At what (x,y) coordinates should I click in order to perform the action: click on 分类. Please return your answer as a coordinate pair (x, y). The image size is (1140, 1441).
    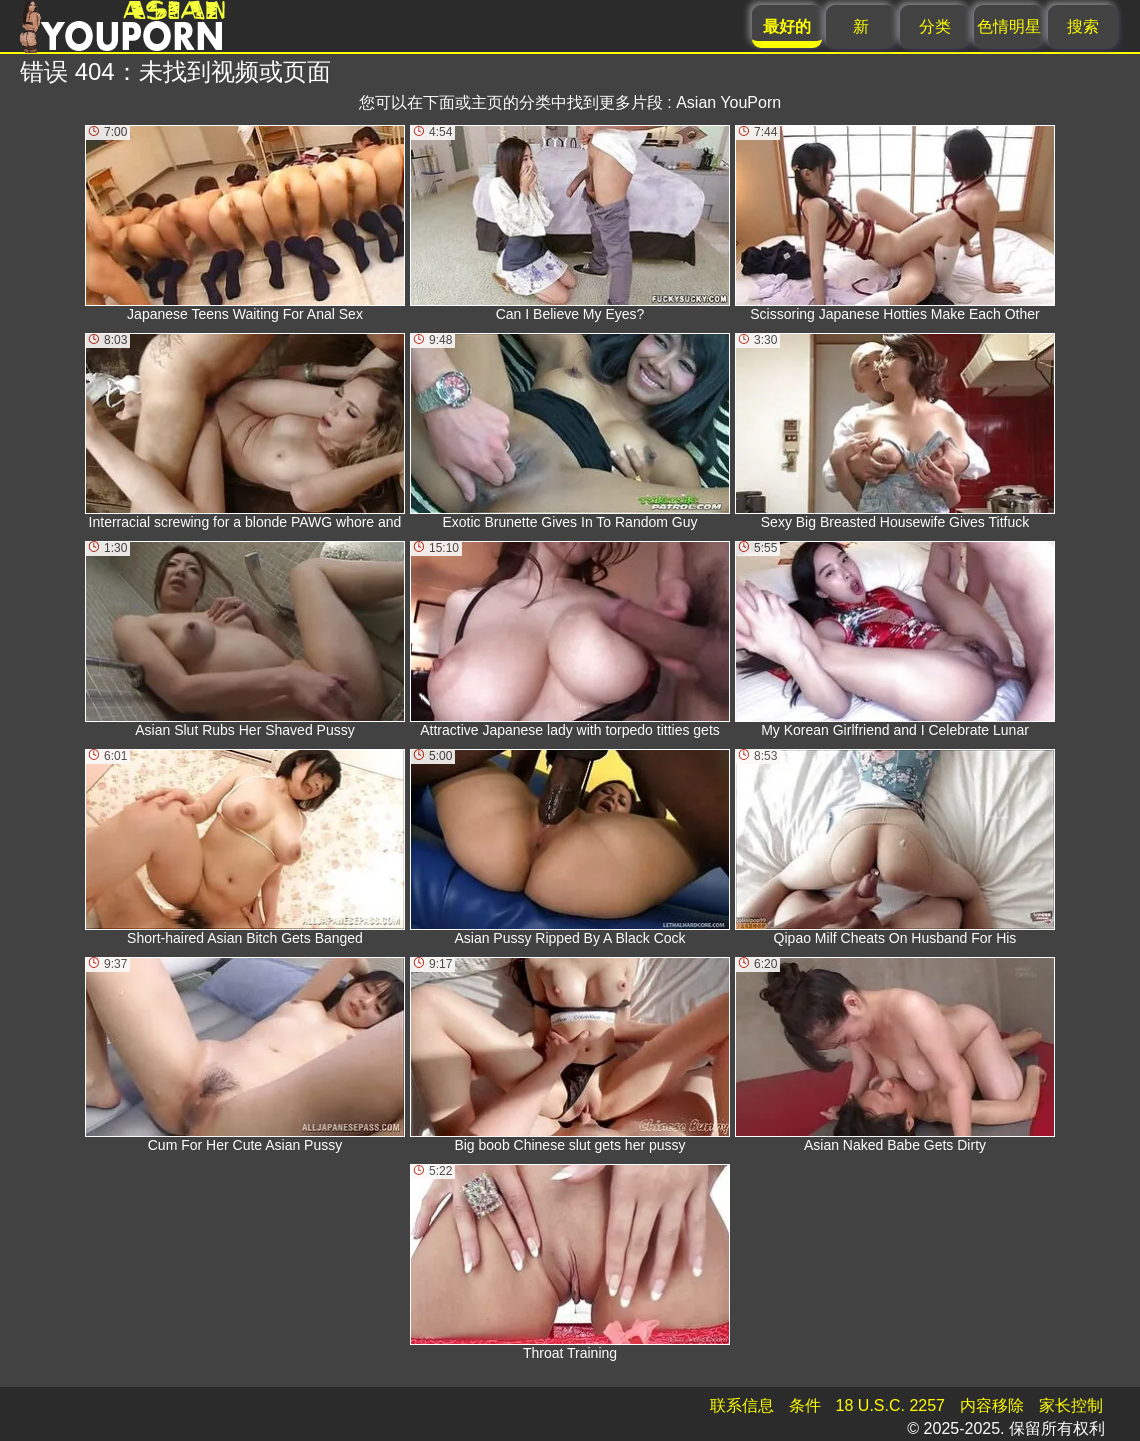
    Looking at the image, I should click on (935, 26).